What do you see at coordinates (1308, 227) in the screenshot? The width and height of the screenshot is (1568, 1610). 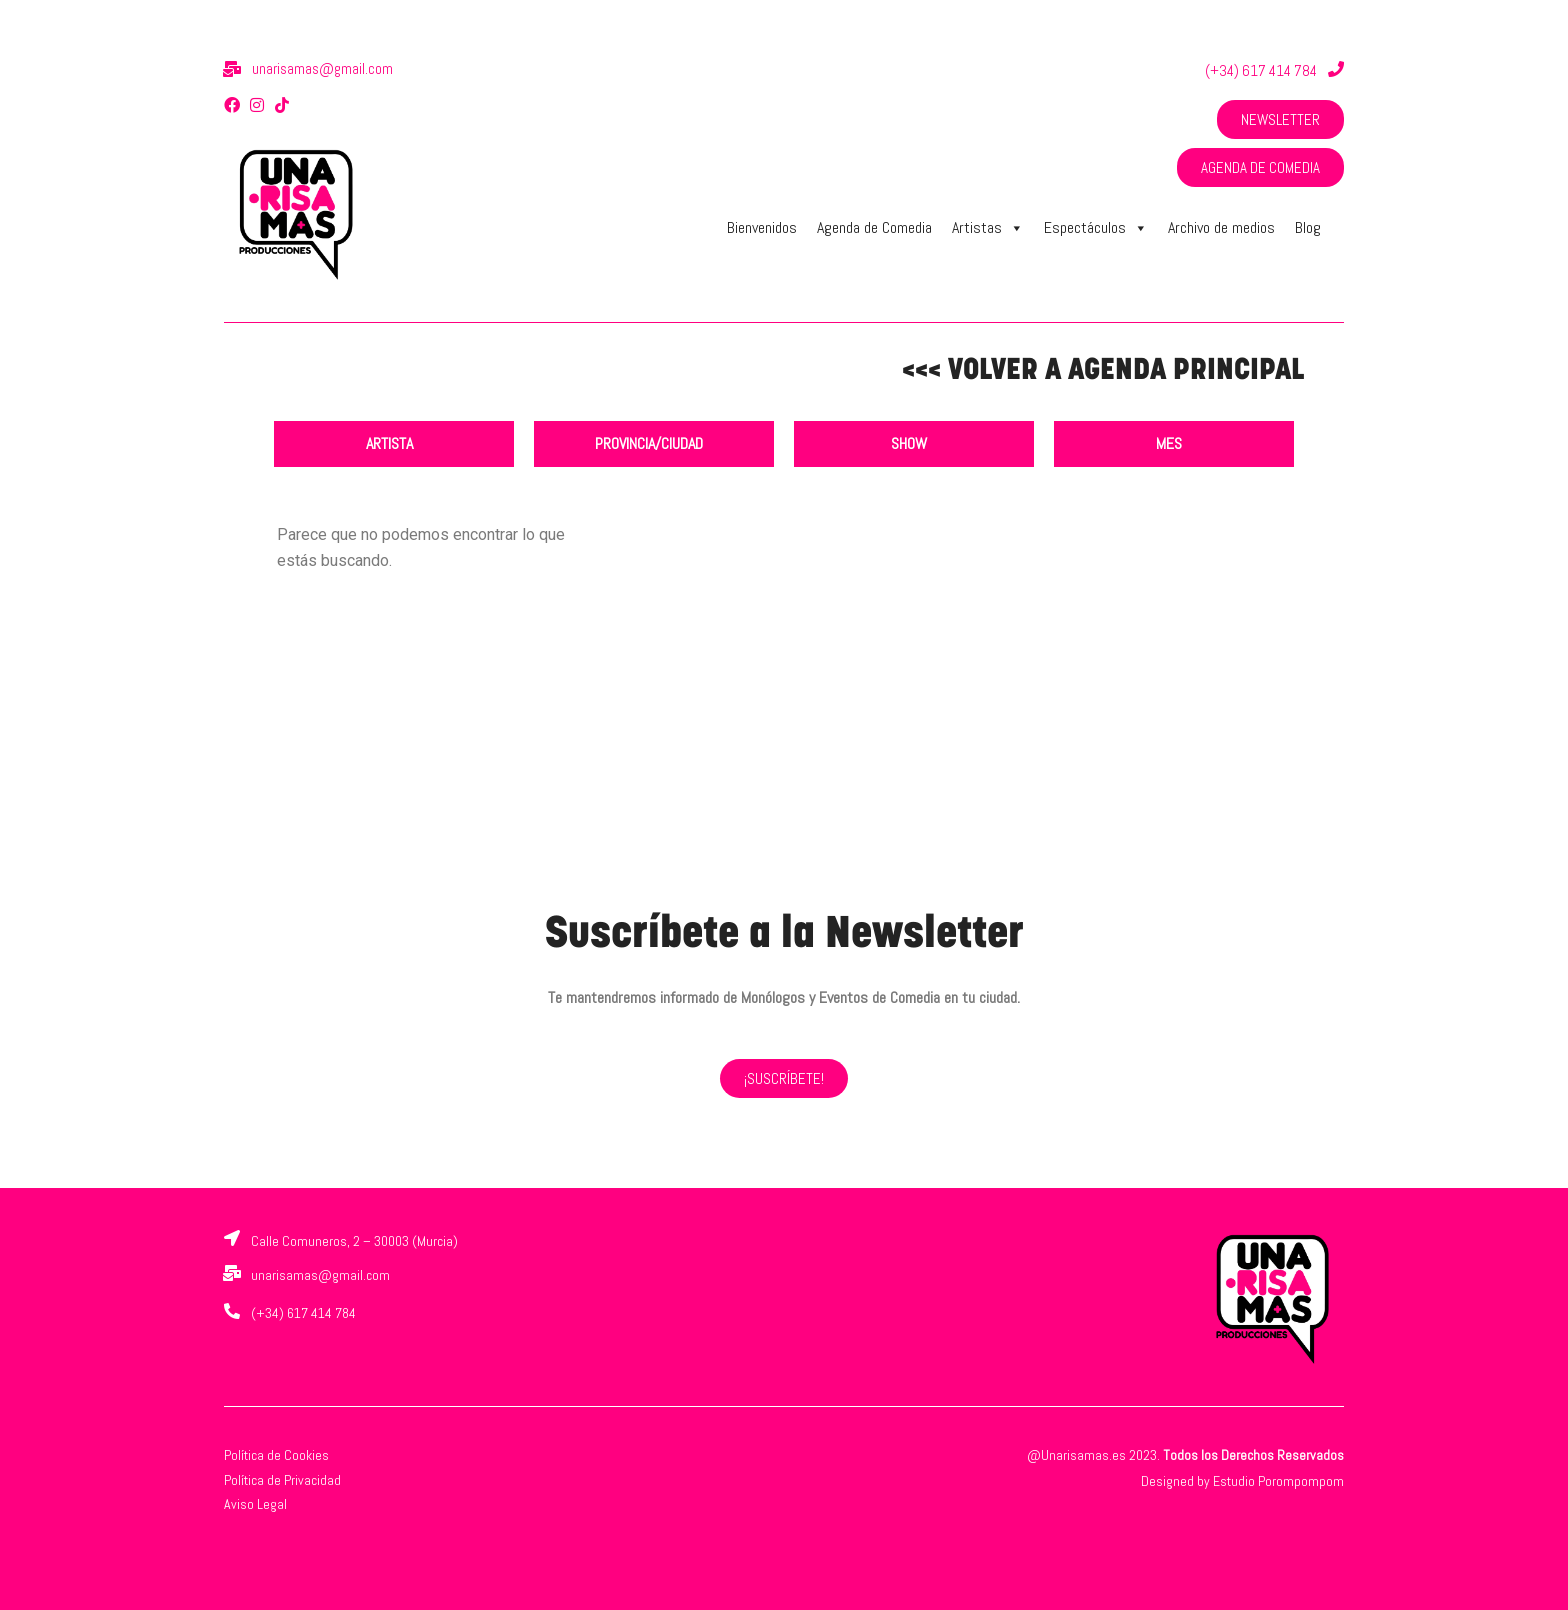 I see `Blog` at bounding box center [1308, 227].